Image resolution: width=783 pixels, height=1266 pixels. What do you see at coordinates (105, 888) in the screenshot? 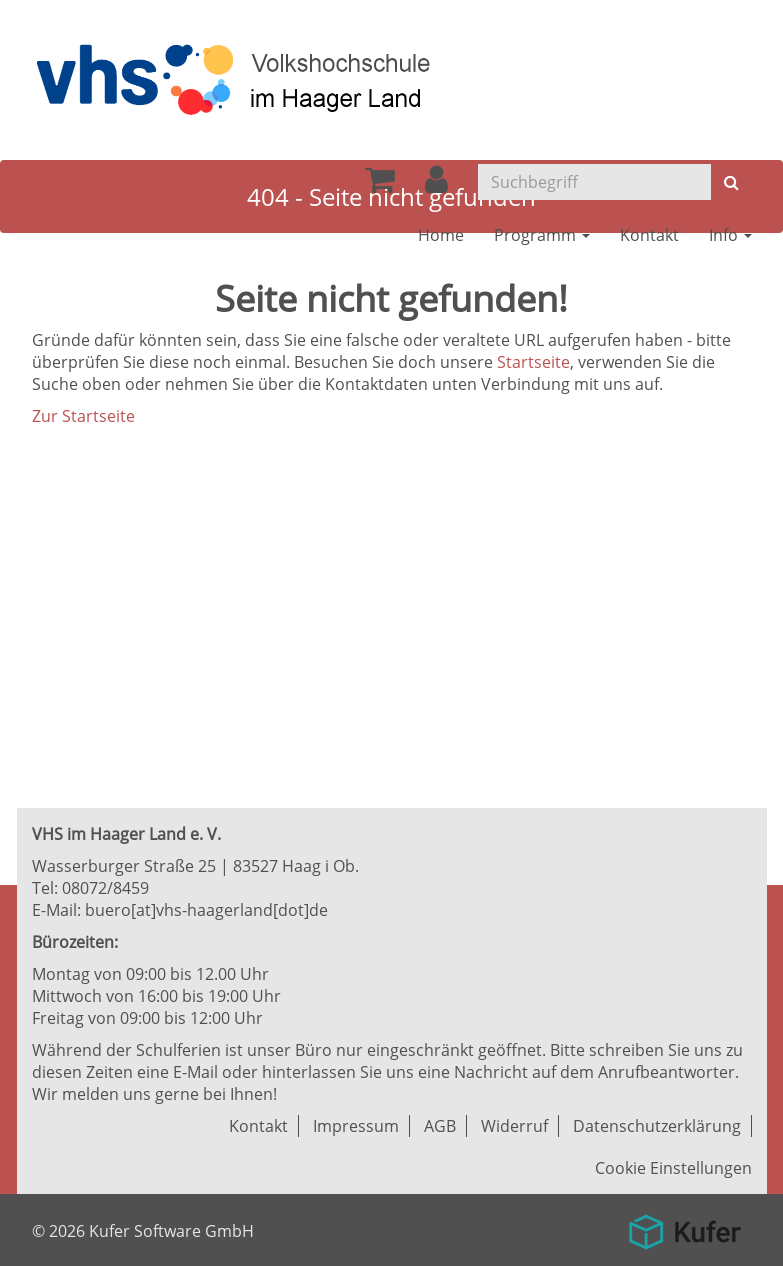
I see `08072/8459` at bounding box center [105, 888].